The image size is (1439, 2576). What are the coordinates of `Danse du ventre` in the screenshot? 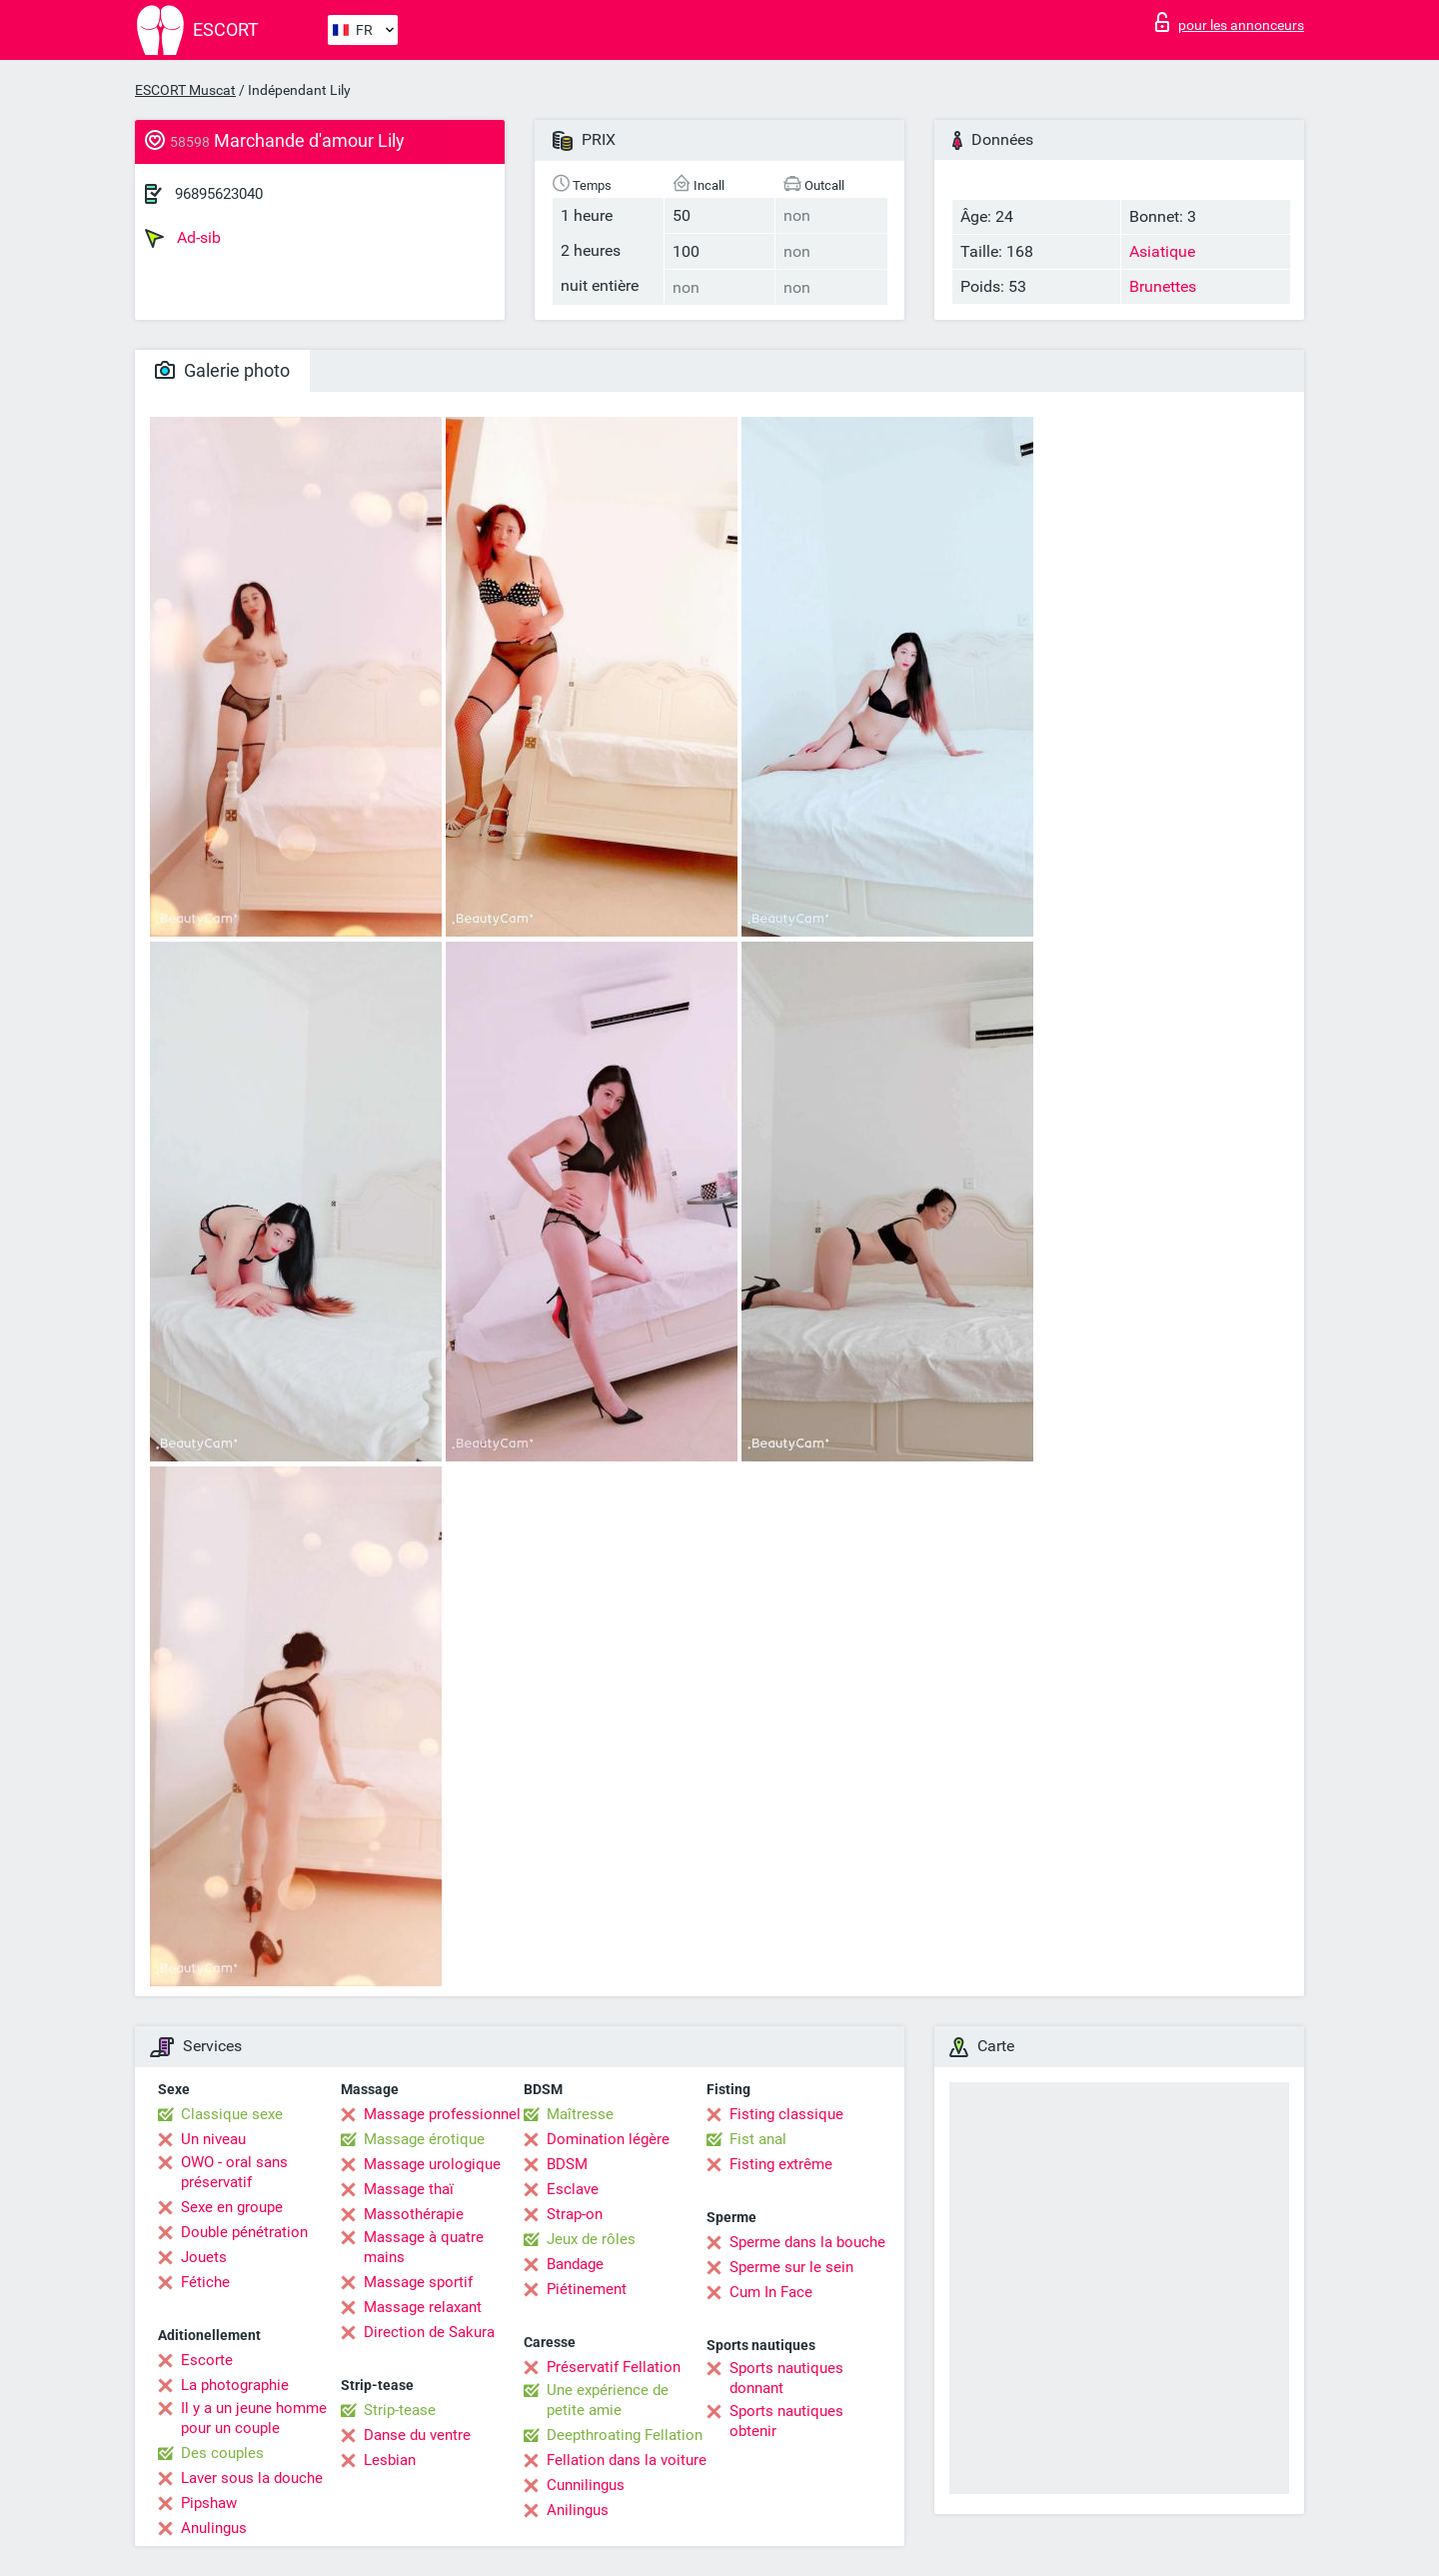 It's located at (417, 2435).